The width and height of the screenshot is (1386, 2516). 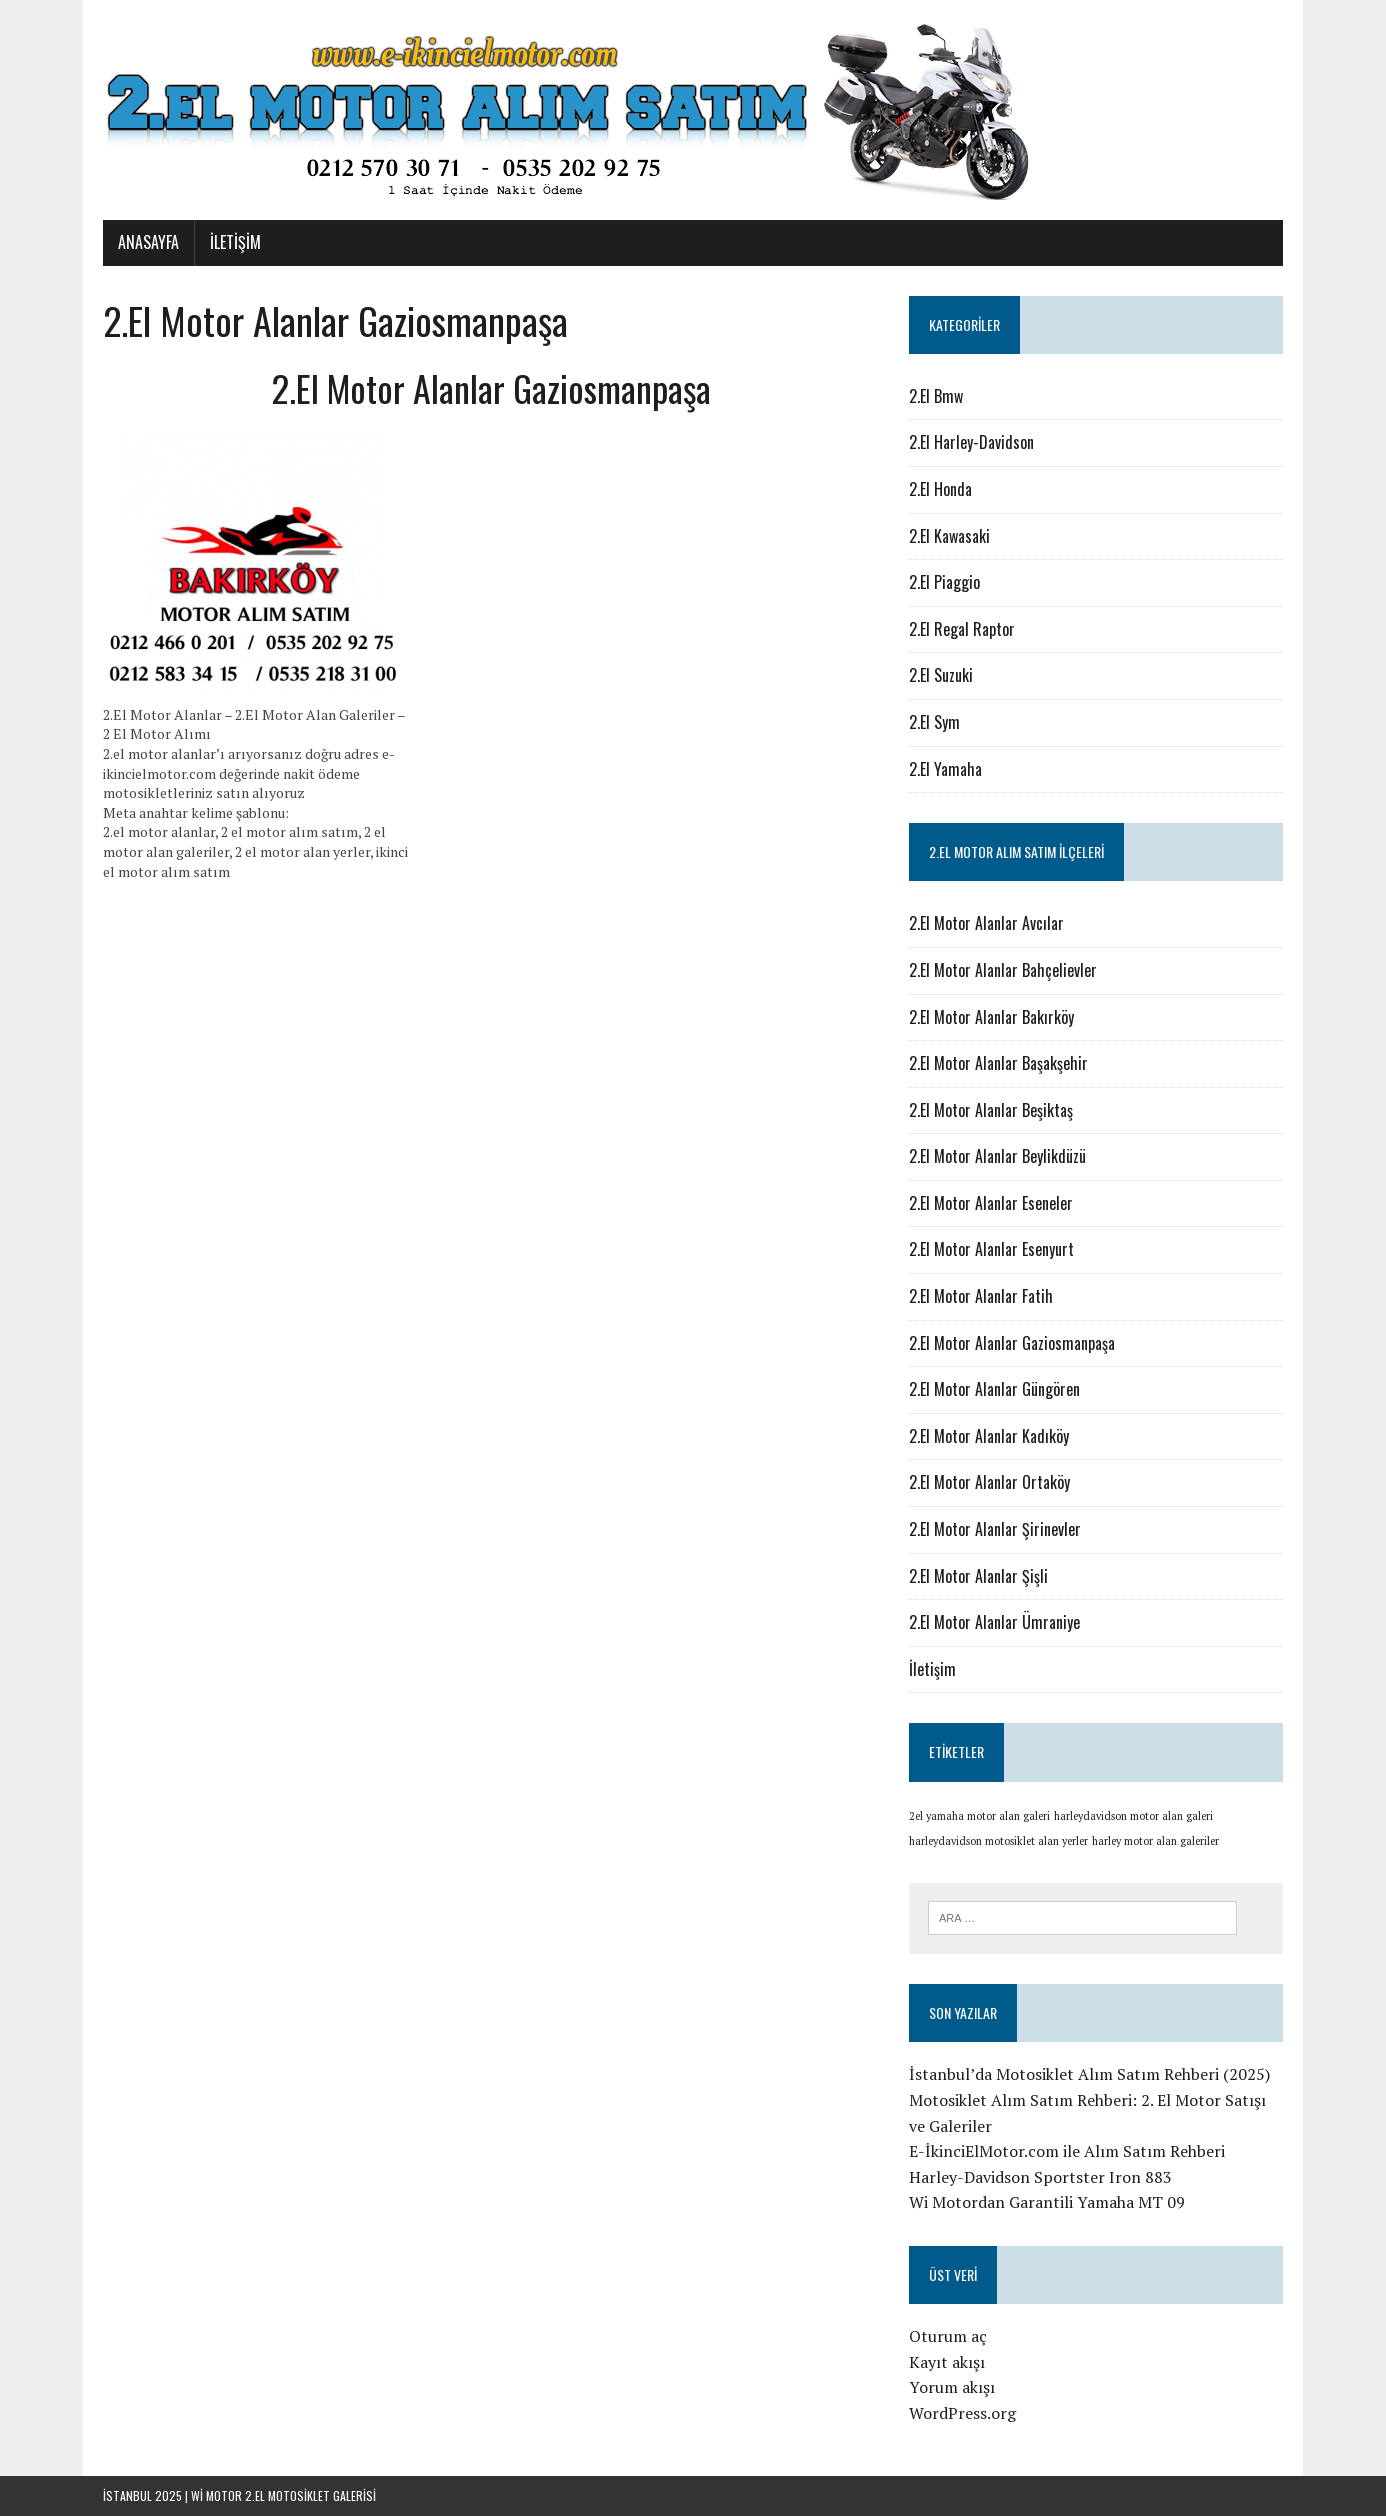 What do you see at coordinates (1003, 970) in the screenshot?
I see `2.El Motor Alanlar Bahçelievler` at bounding box center [1003, 970].